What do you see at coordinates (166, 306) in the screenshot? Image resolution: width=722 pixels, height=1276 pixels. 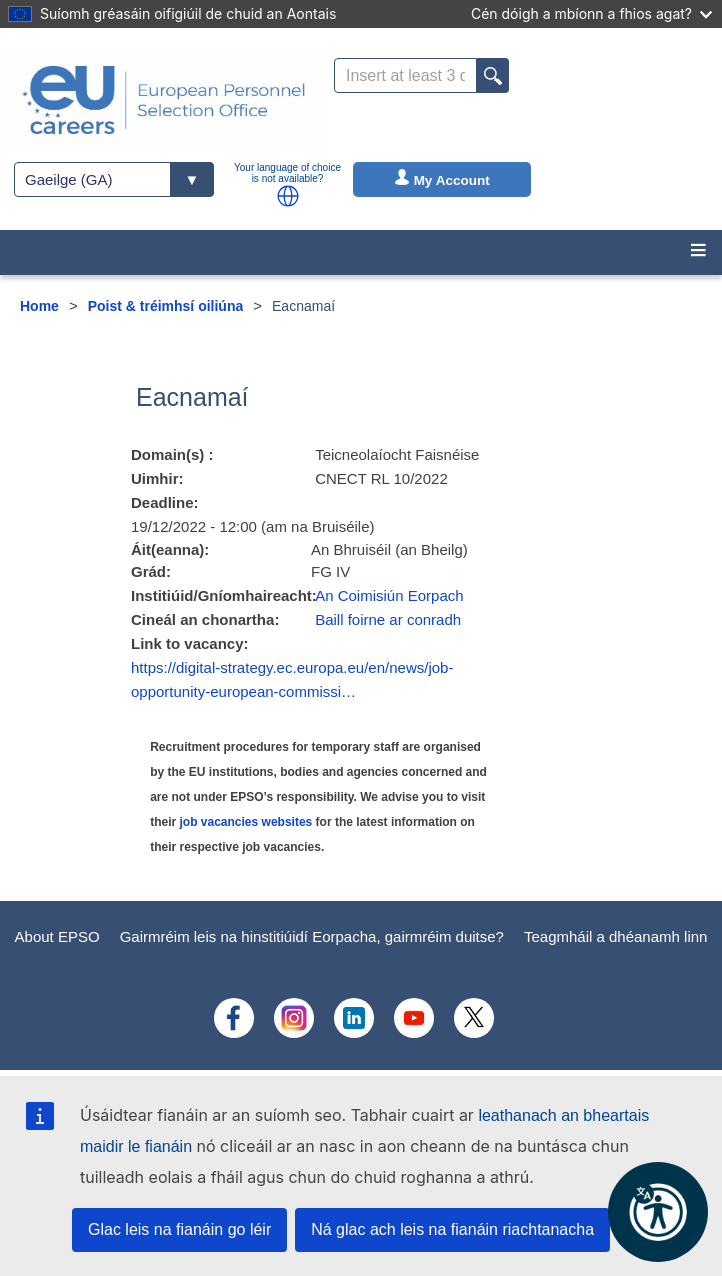 I see `Poist & tréimhsí oiliúna` at bounding box center [166, 306].